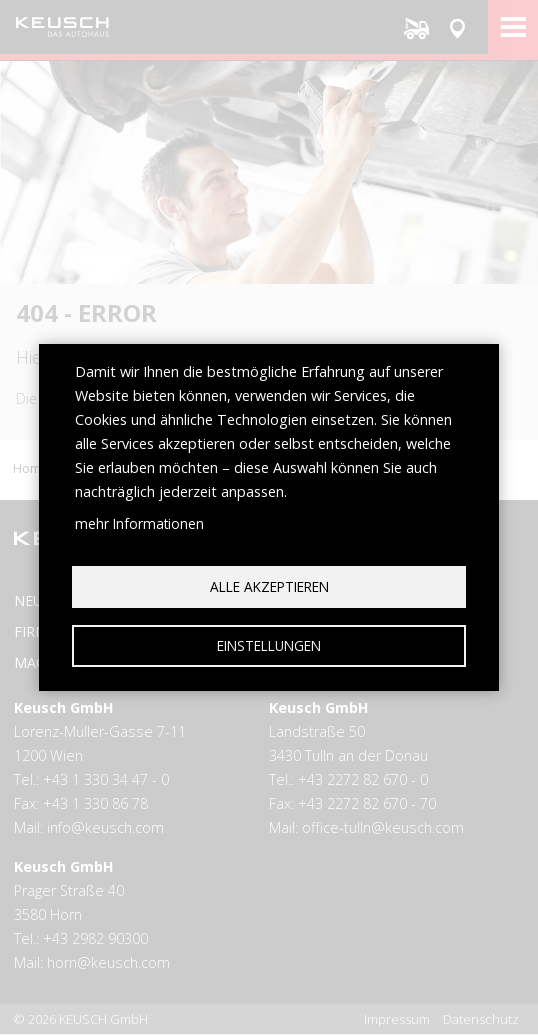 The height and width of the screenshot is (1035, 538). What do you see at coordinates (139, 523) in the screenshot?
I see `mehr Informationen` at bounding box center [139, 523].